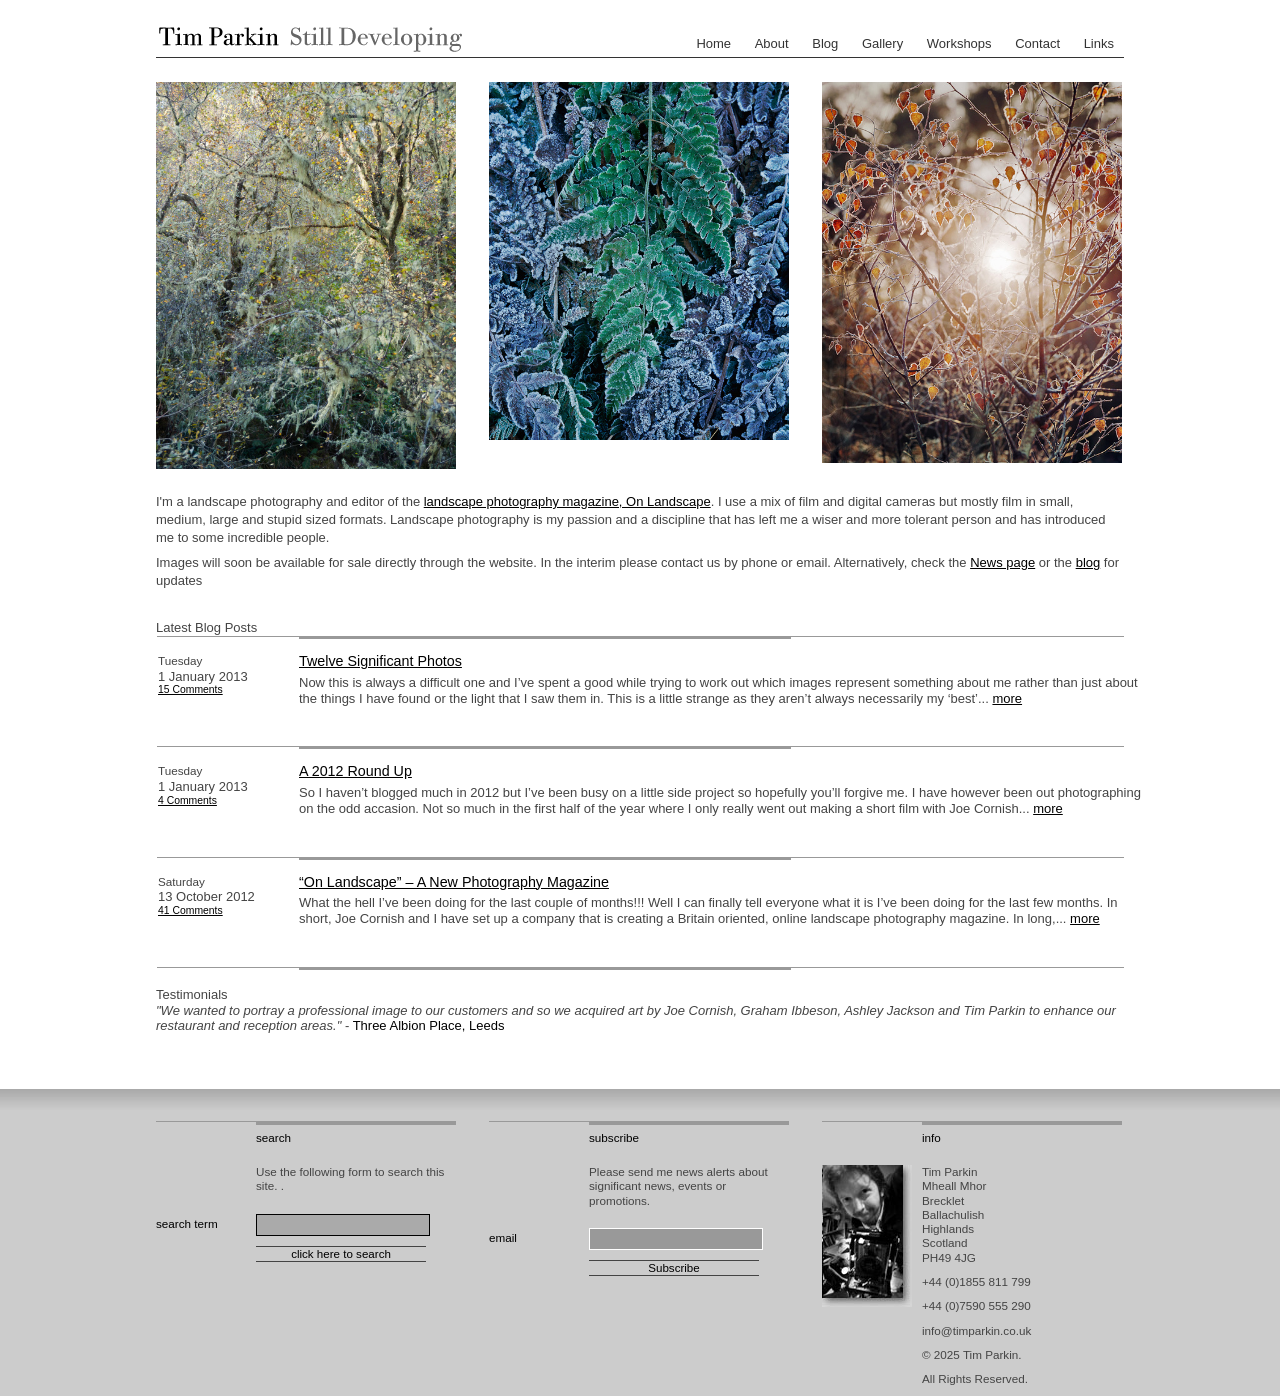 The height and width of the screenshot is (1396, 1280). What do you see at coordinates (306, 39) in the screenshot?
I see `Tim Parkin - Landscape Photographer` at bounding box center [306, 39].